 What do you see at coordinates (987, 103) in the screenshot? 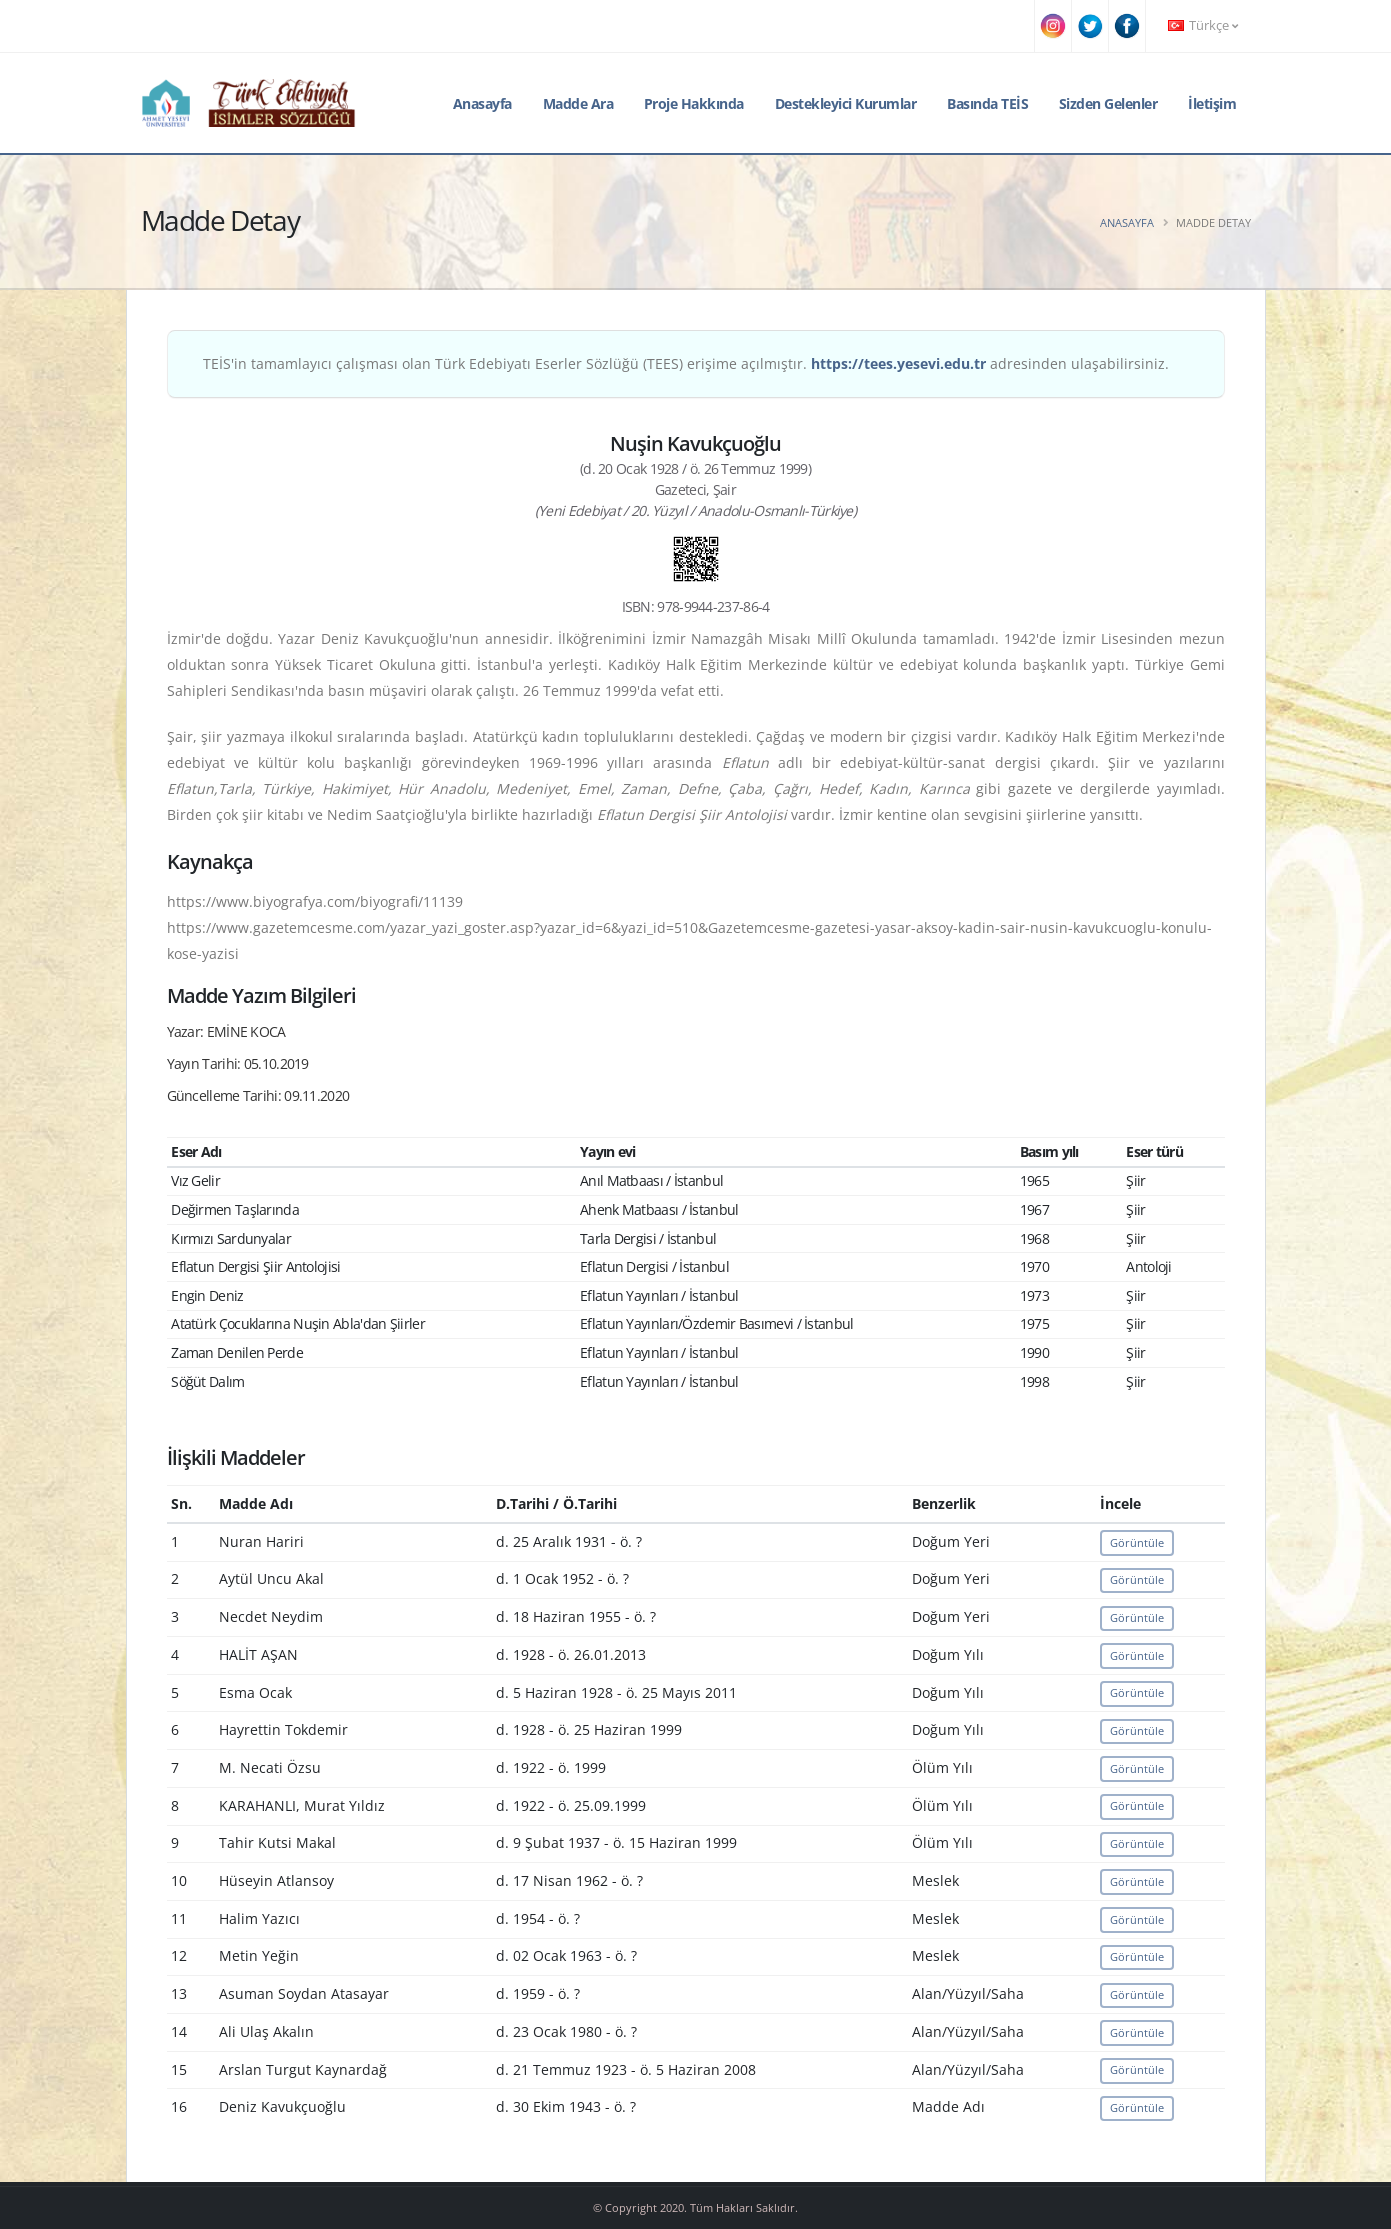
I see `Basında TEİS` at bounding box center [987, 103].